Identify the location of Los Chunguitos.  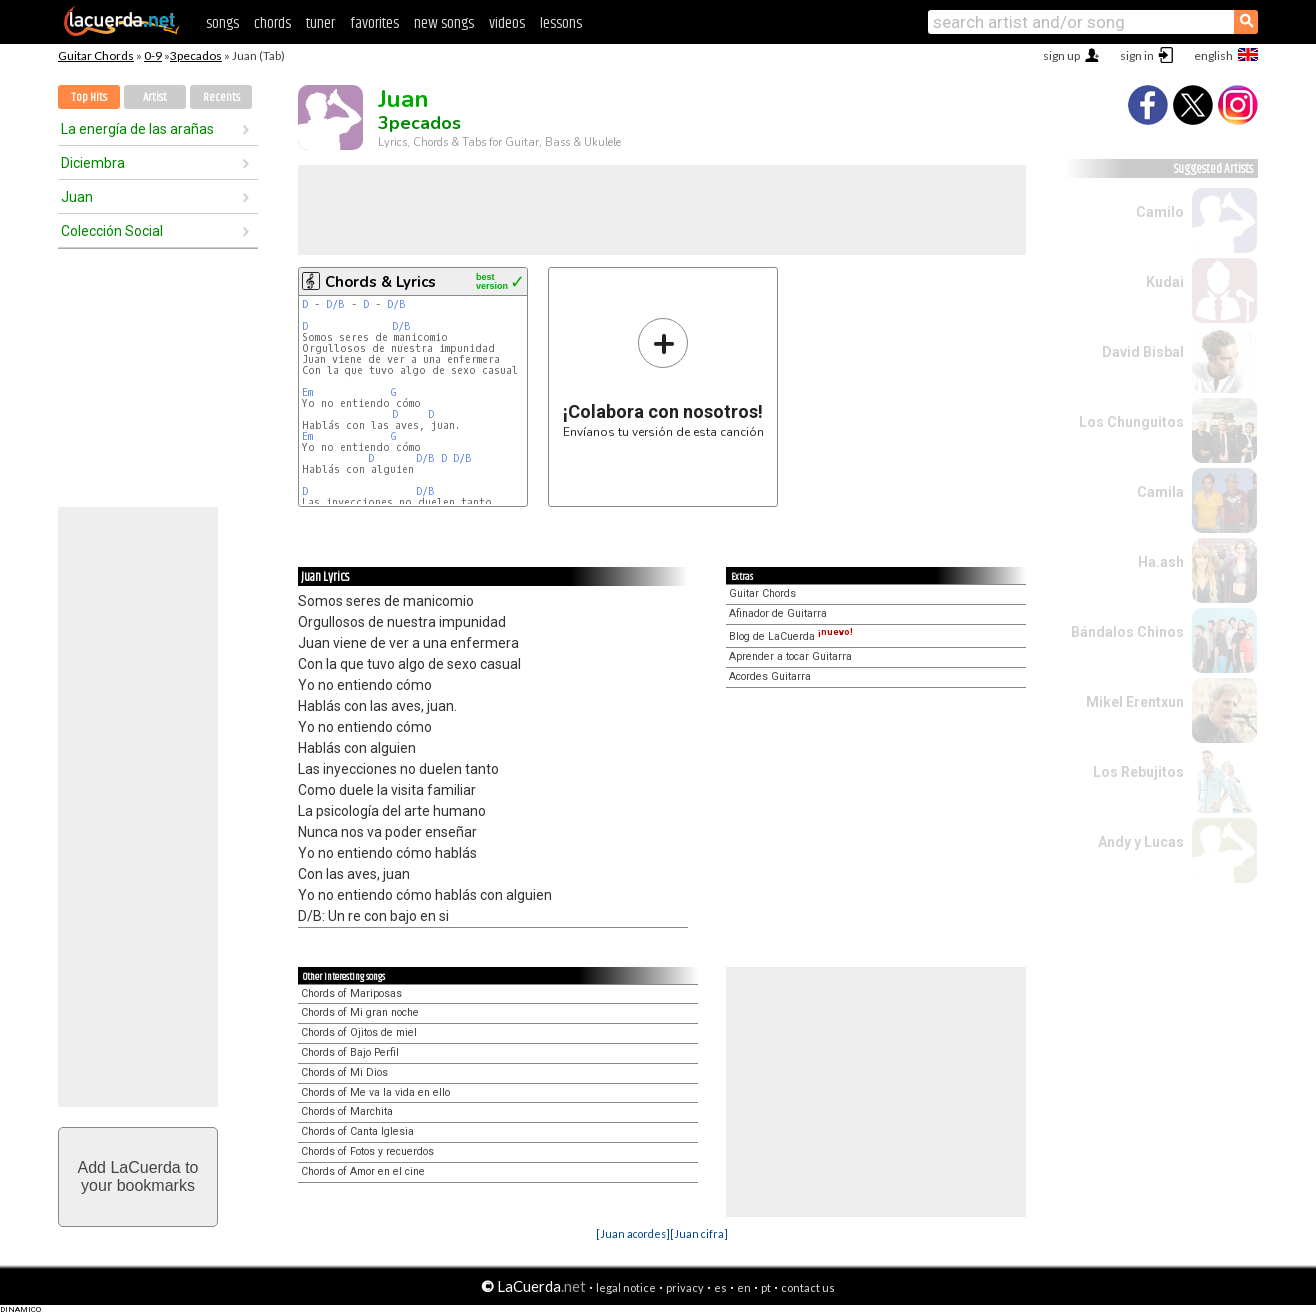
(1131, 422).